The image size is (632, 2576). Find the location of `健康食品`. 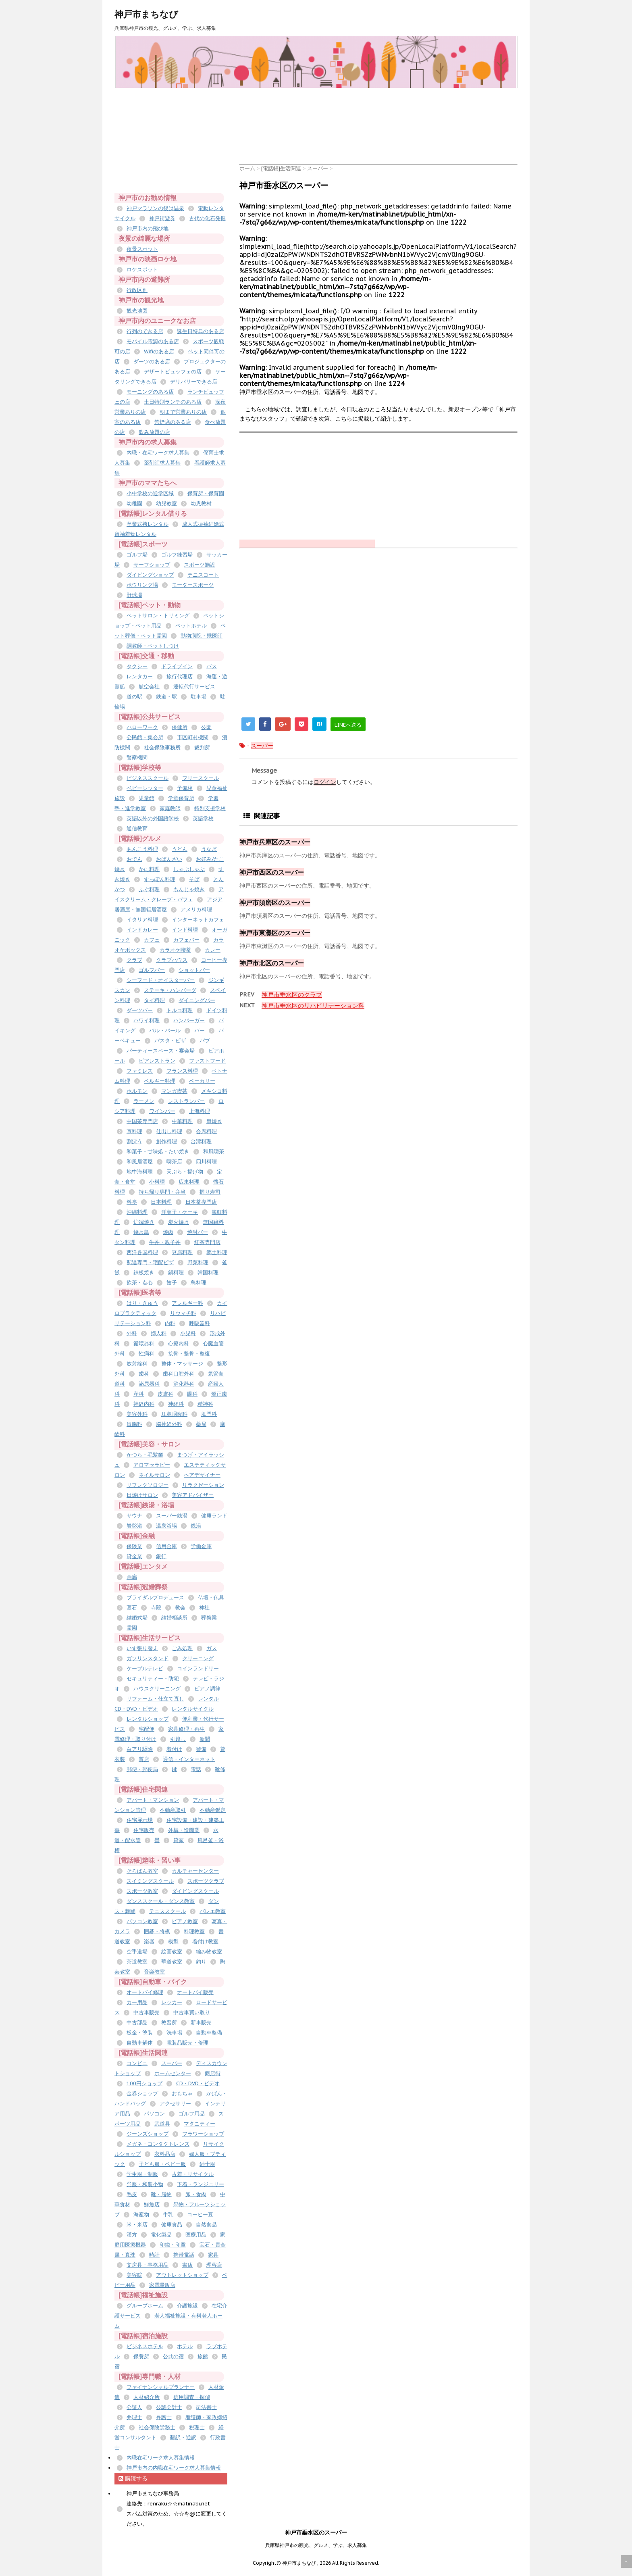

健康食品 is located at coordinates (171, 2224).